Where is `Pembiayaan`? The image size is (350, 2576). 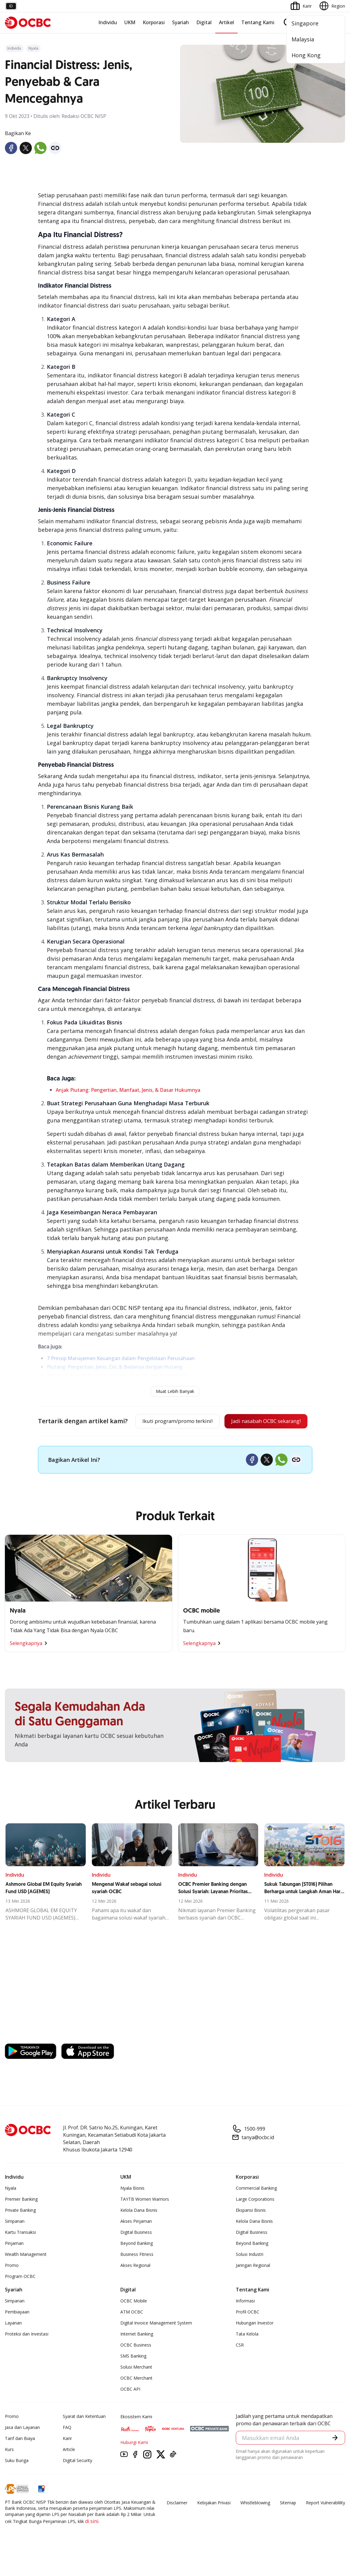 Pembiayaan is located at coordinates (17, 2332).